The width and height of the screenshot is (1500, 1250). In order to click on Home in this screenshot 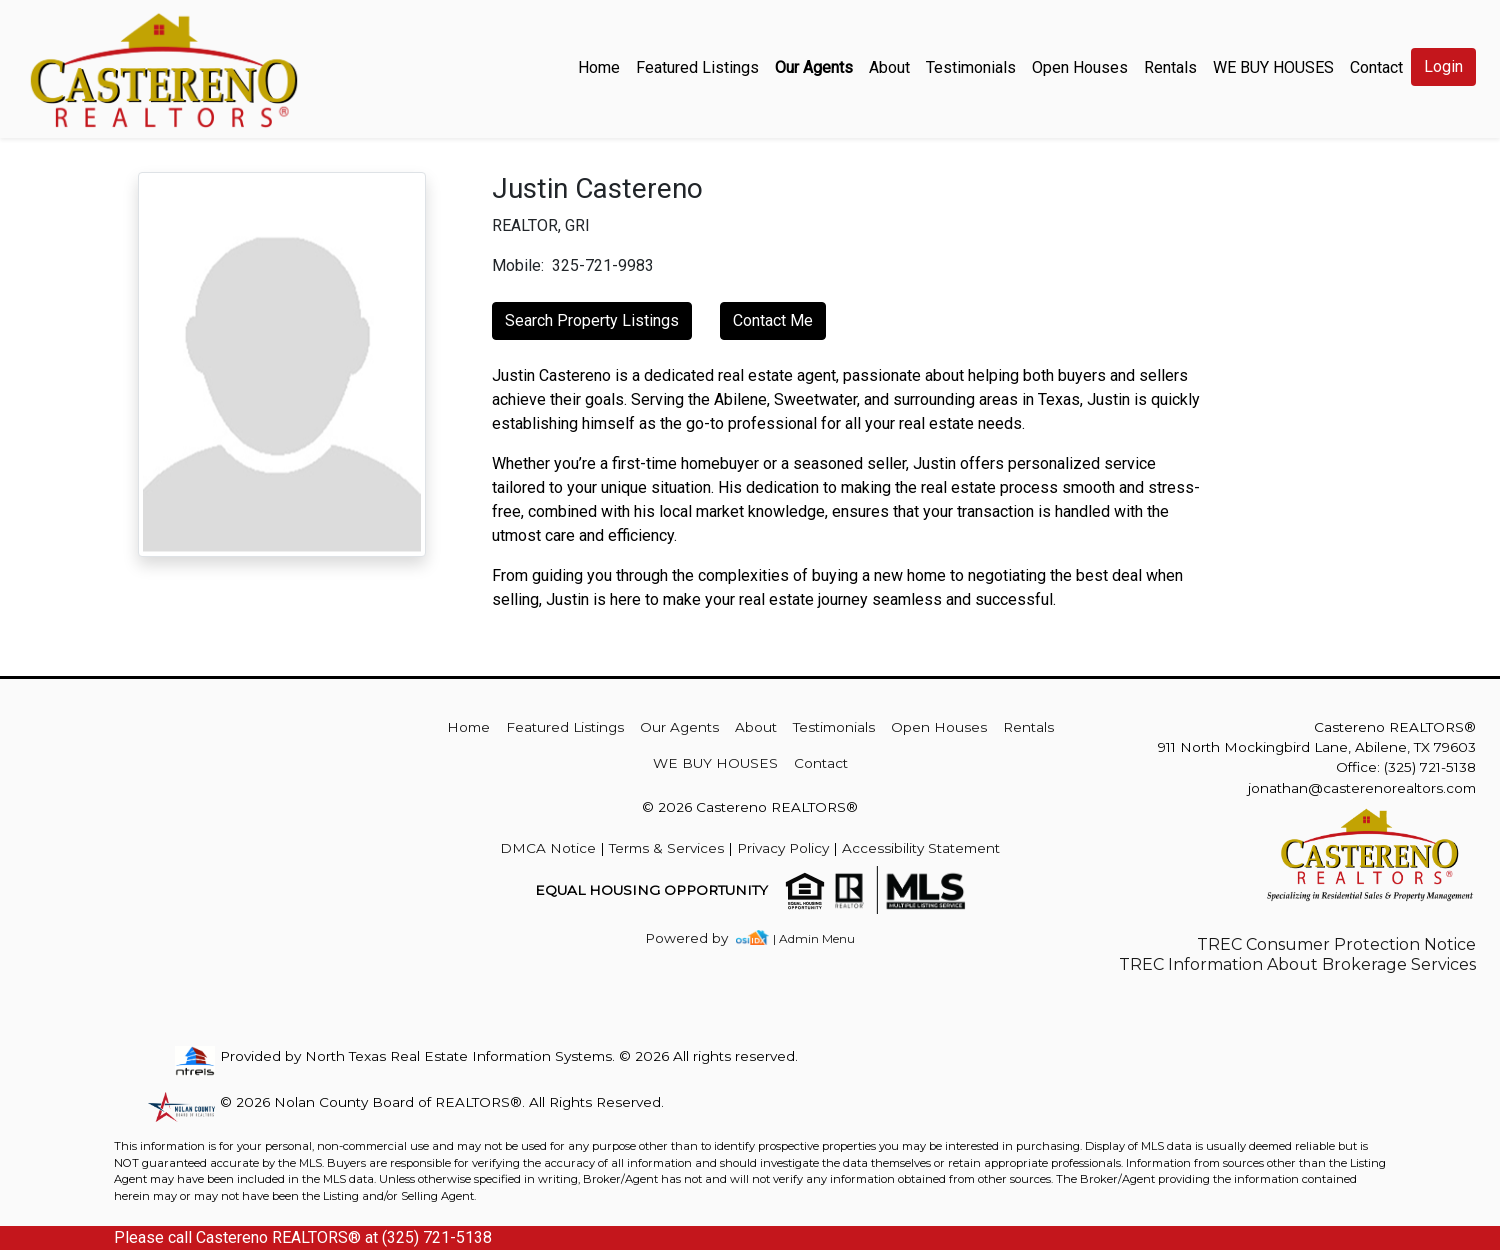, I will do `click(599, 67)`.